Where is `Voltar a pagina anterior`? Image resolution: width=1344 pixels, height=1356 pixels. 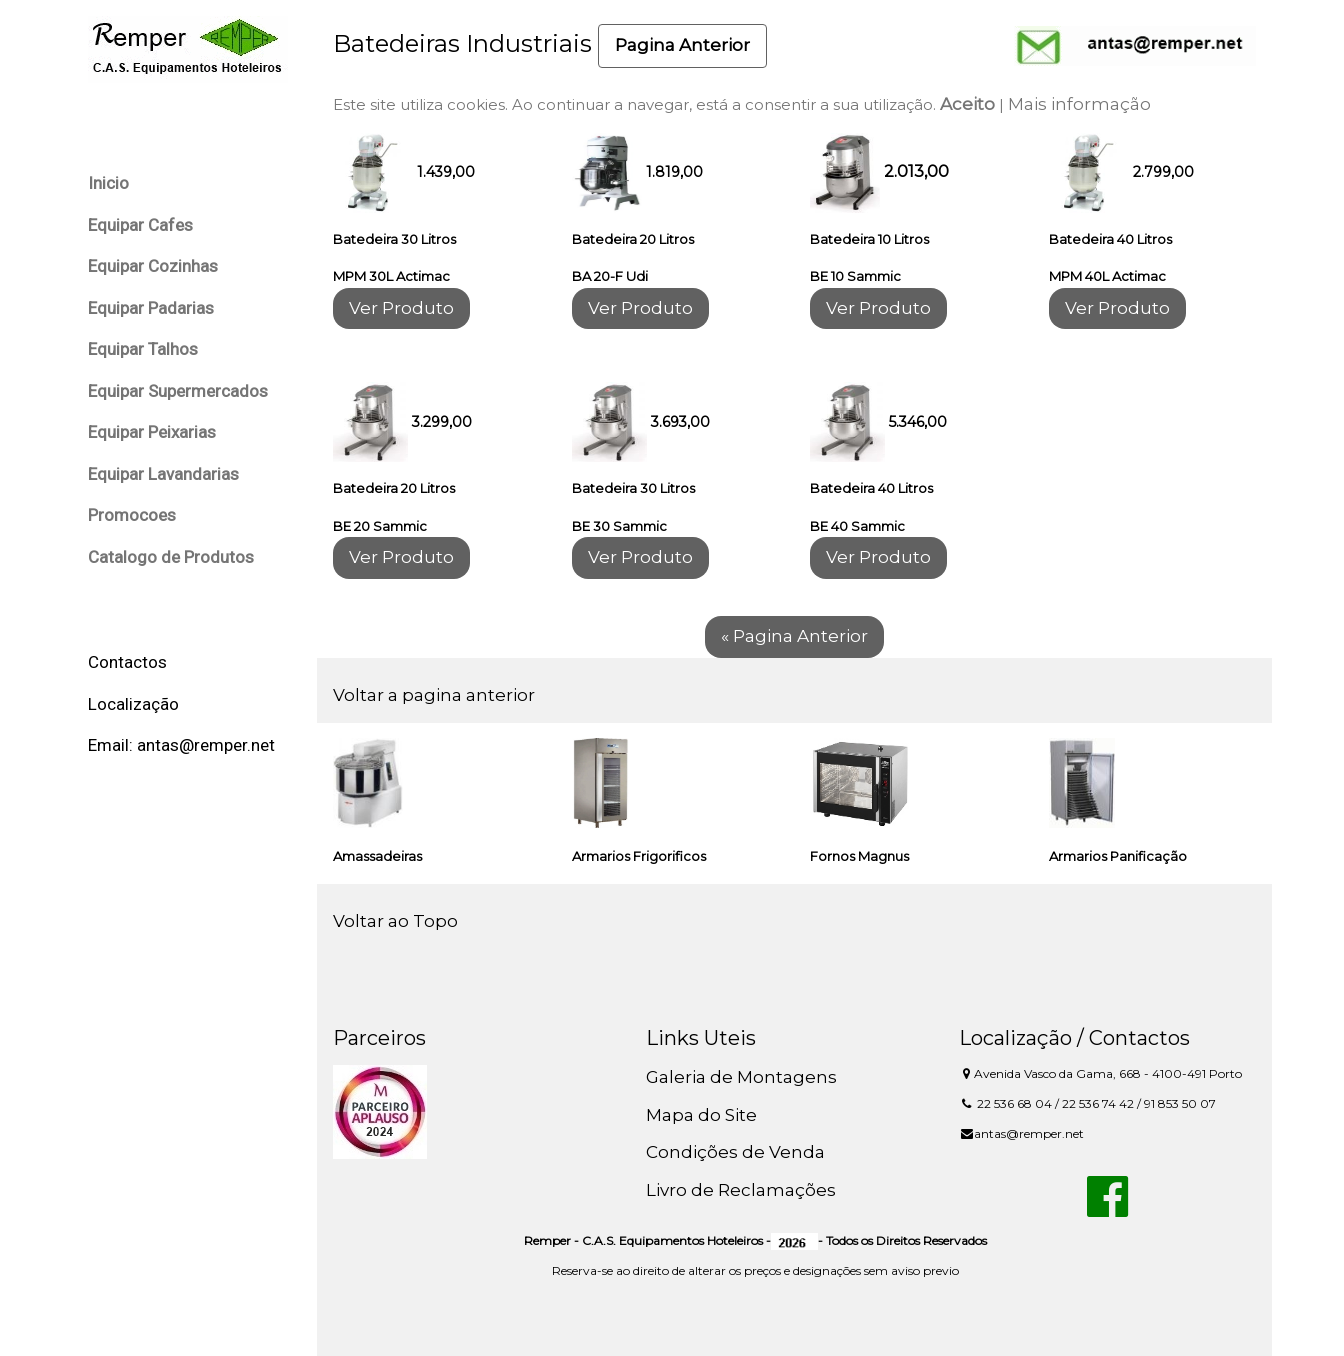
Voltar a pagina anterior is located at coordinates (434, 695).